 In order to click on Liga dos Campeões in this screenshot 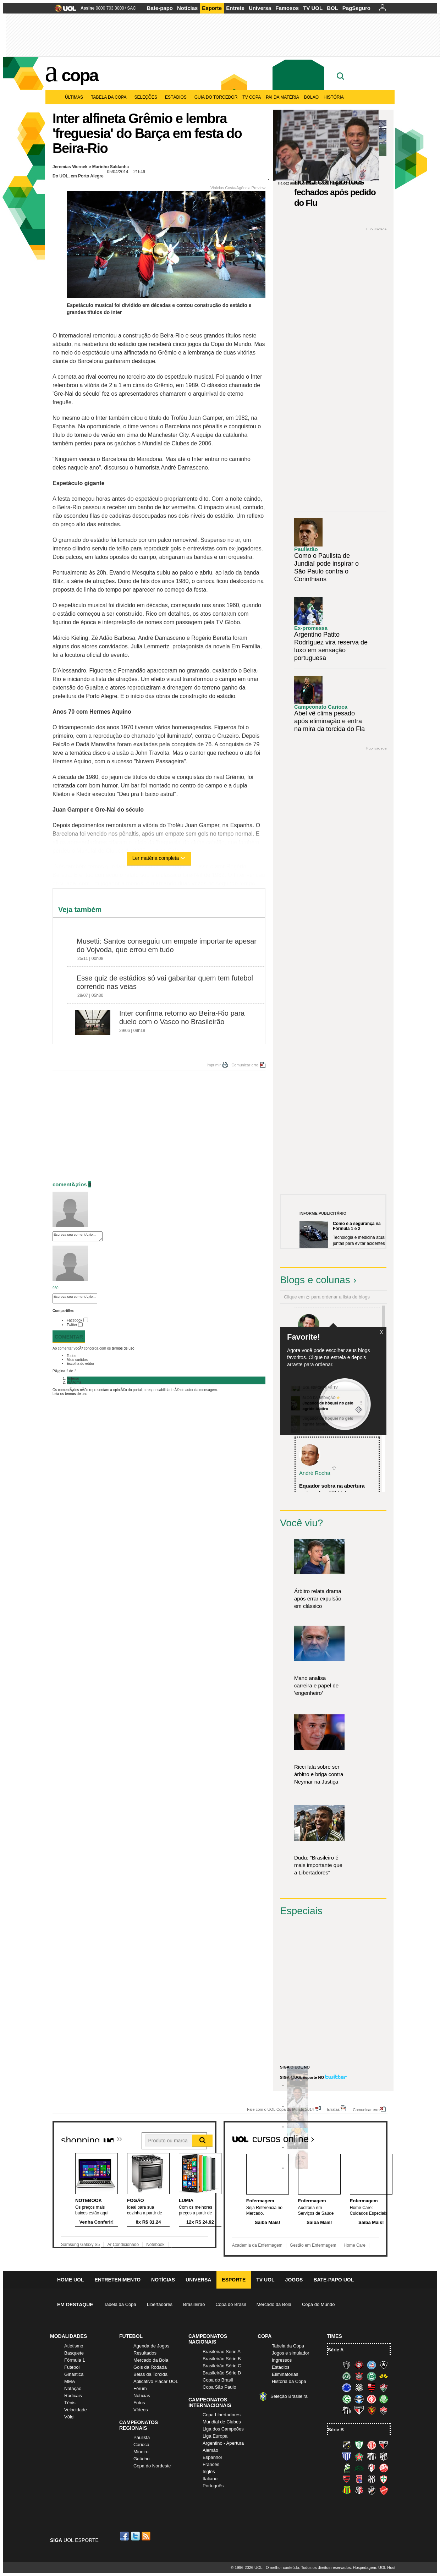, I will do `click(223, 2429)`.